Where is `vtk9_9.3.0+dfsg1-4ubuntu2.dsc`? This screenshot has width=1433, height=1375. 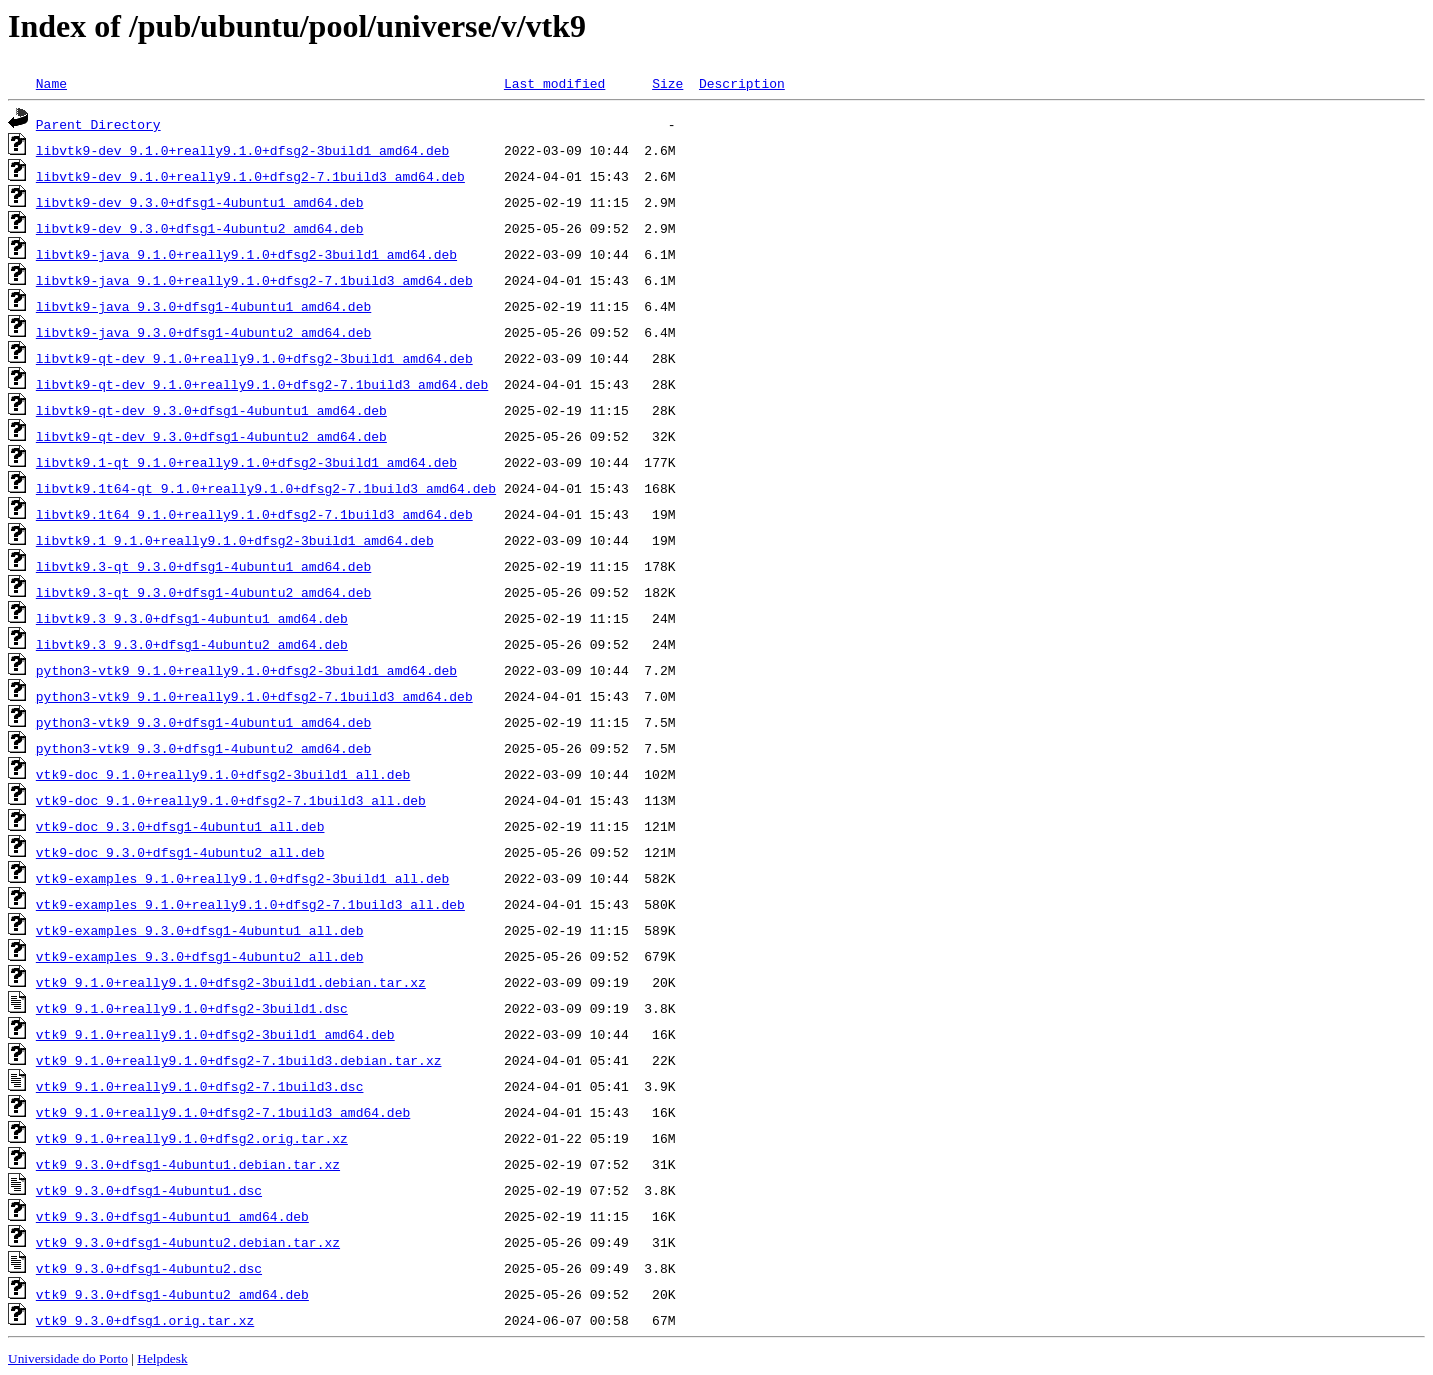
vtk9_9.3.0+dfsg1-4ubuntu2.dsc is located at coordinates (149, 1268).